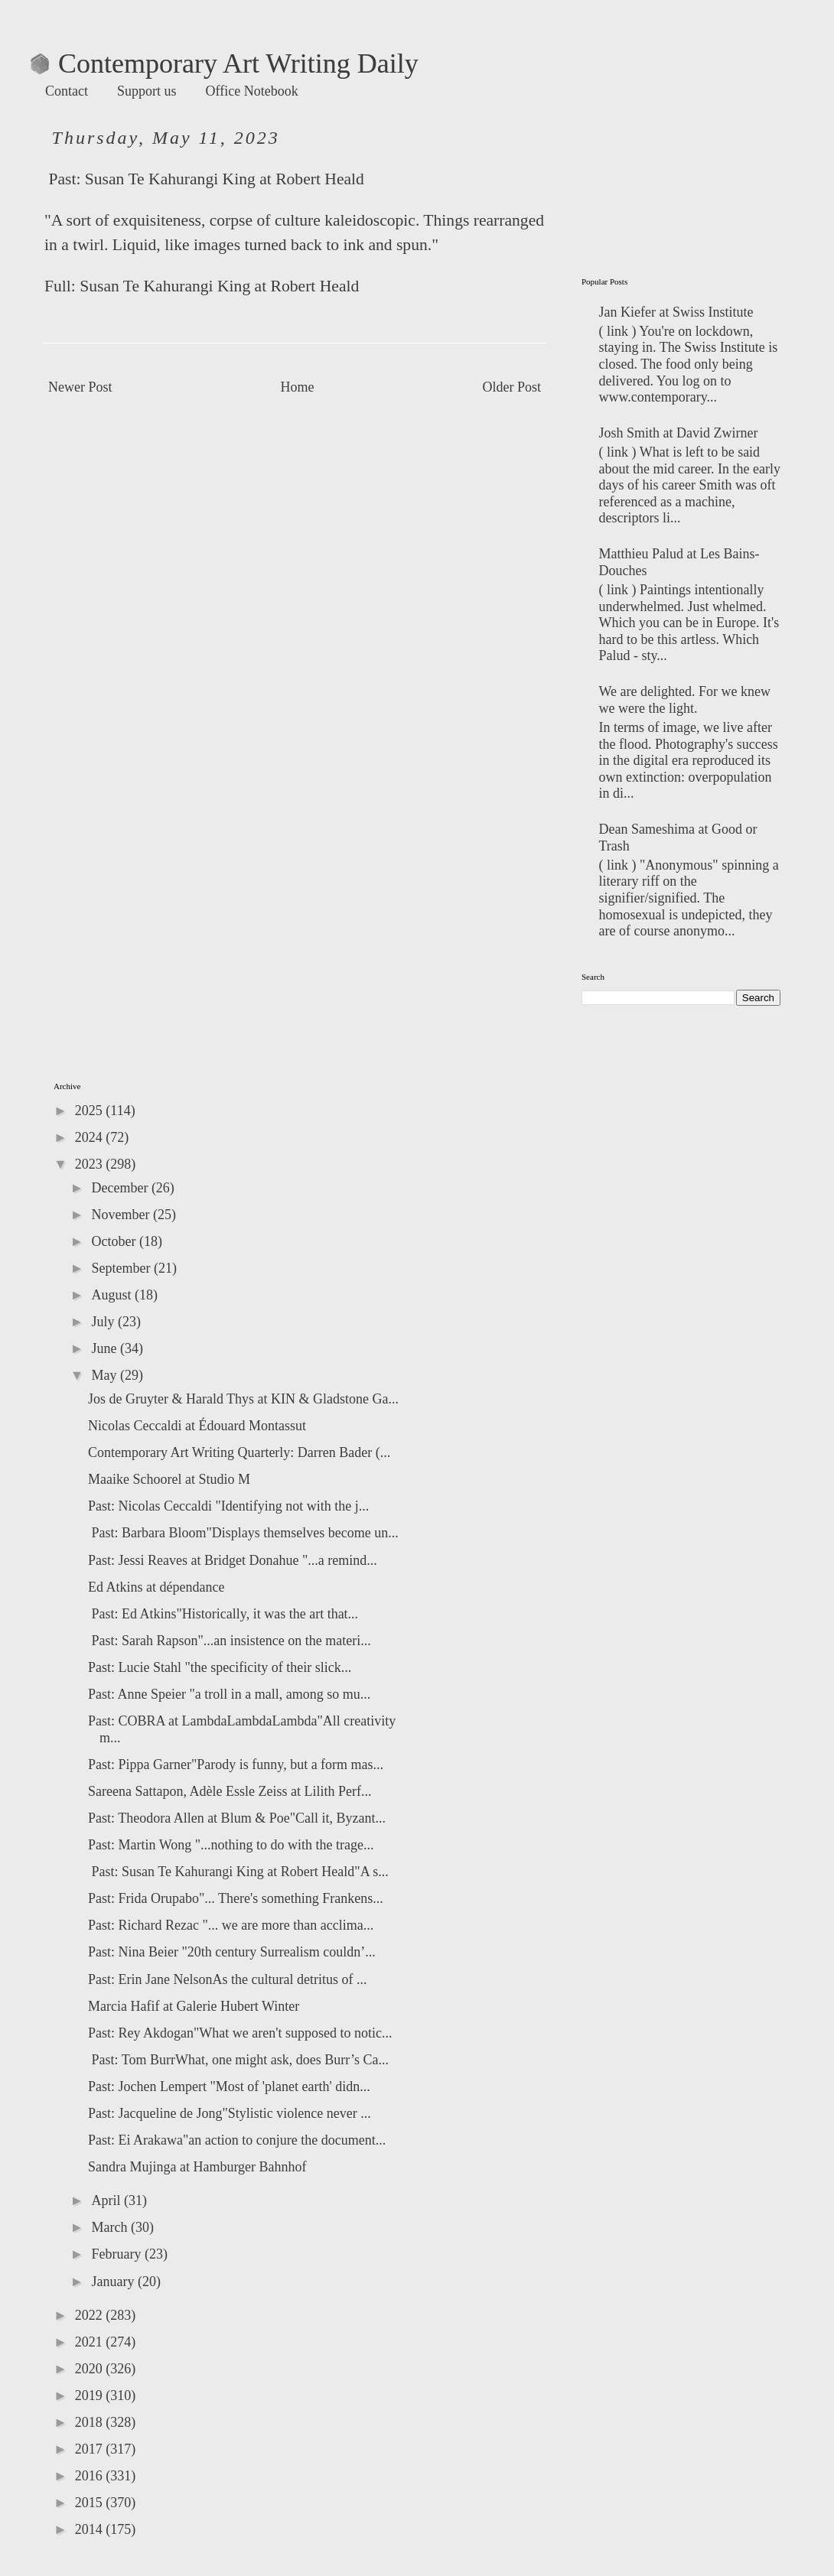  I want to click on Marcia Hafif at Galerie Hubert Winter, so click(193, 2006).